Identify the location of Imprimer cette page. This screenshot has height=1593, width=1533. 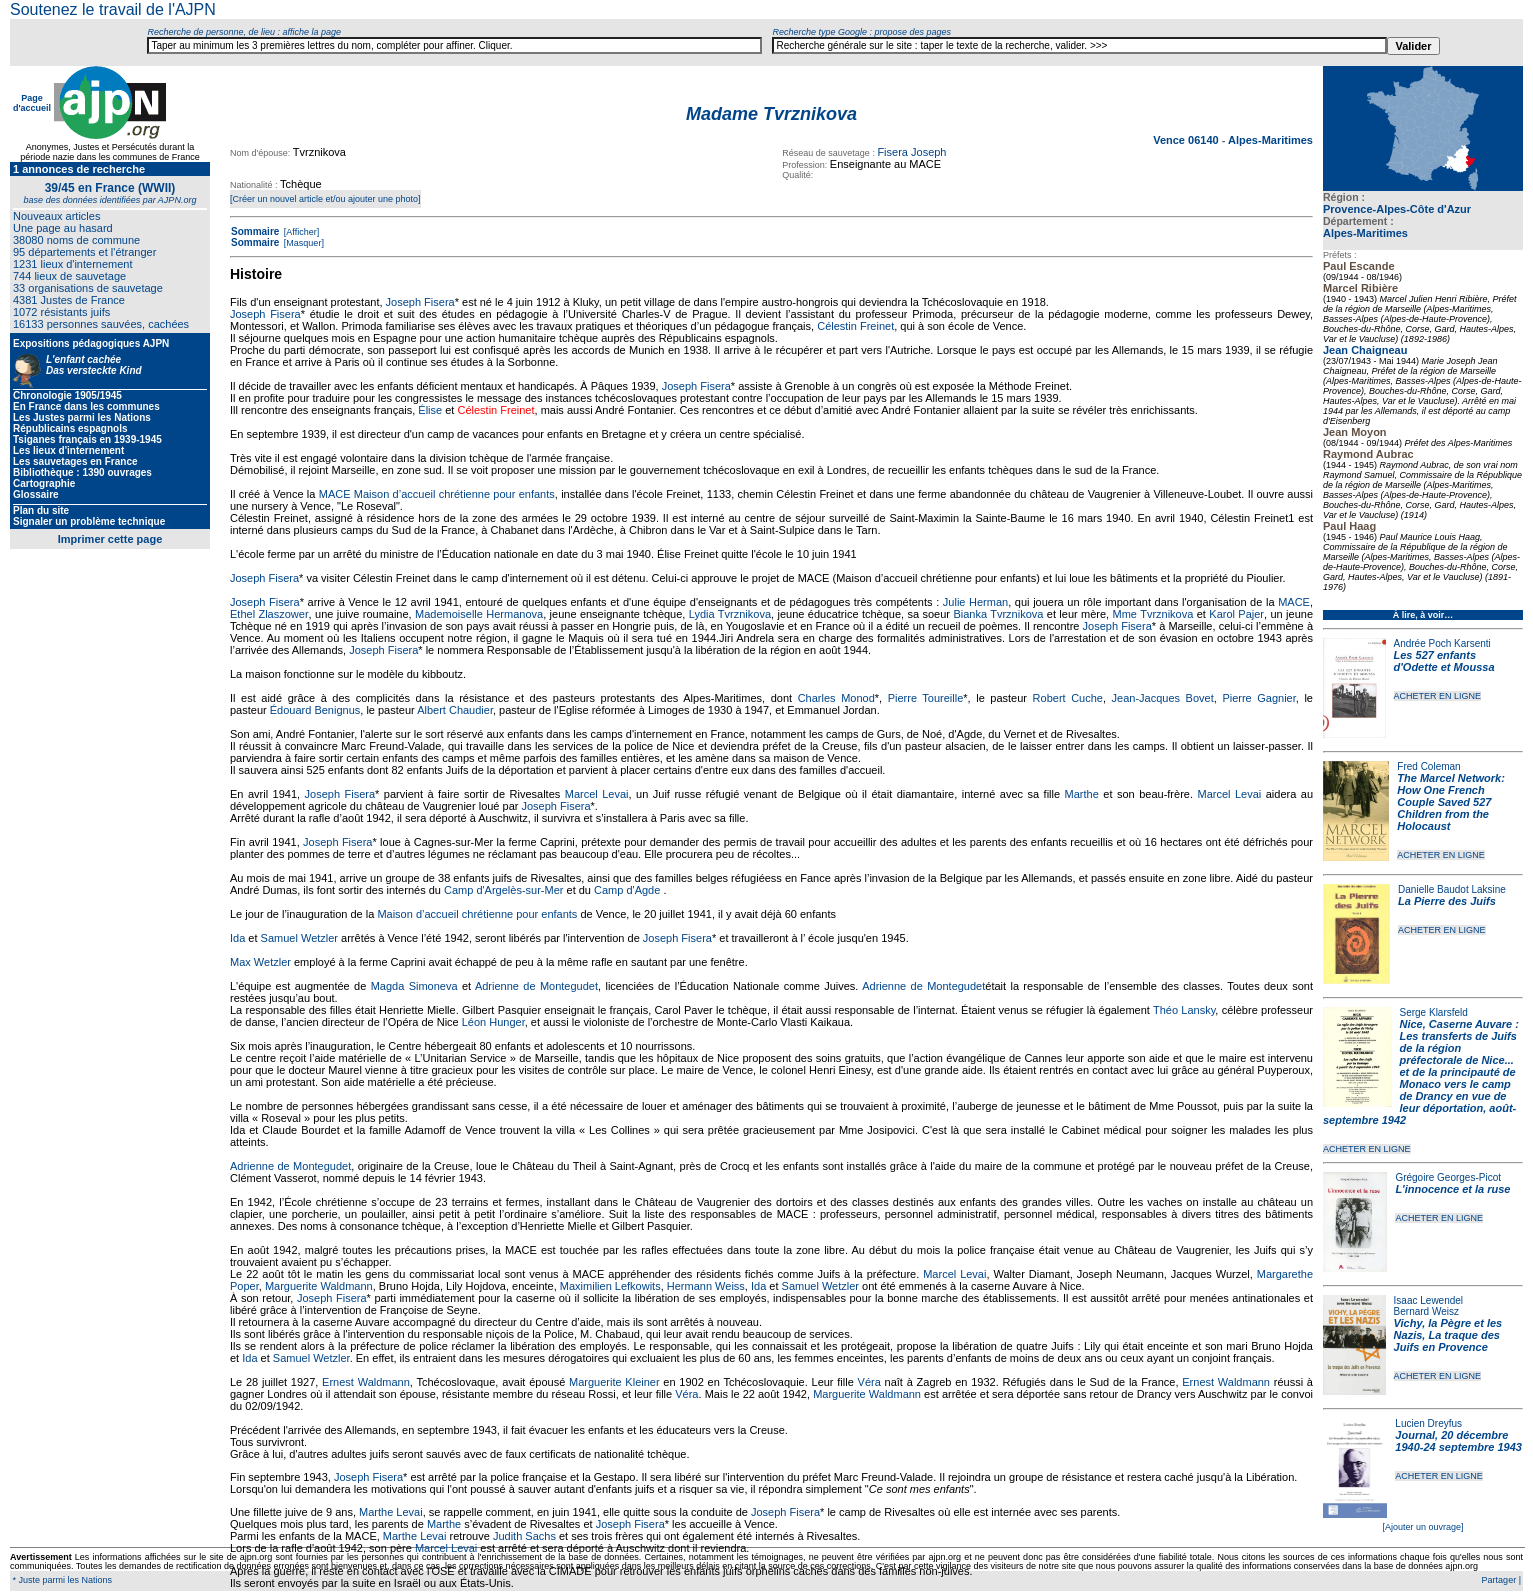
(110, 539).